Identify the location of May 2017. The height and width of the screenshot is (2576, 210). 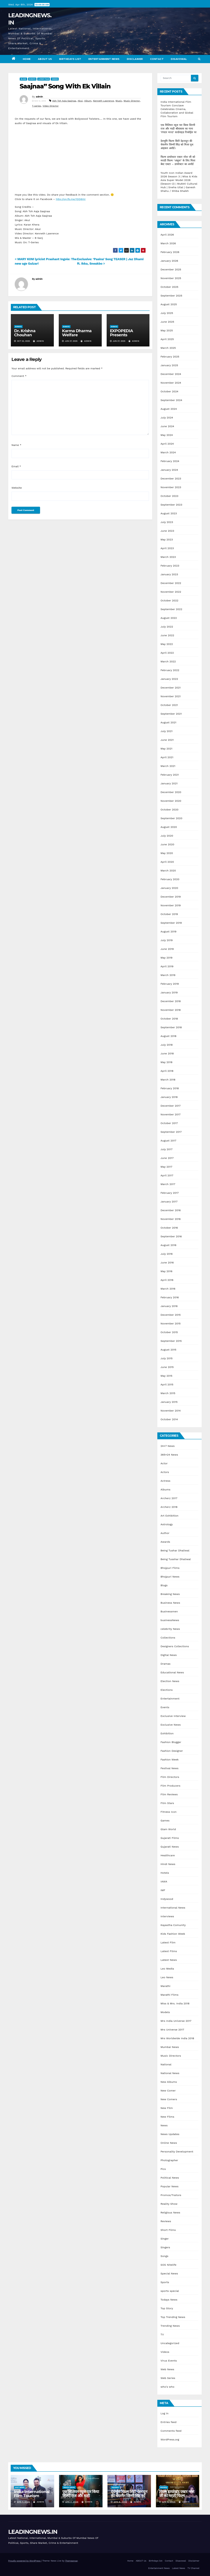
(166, 1166).